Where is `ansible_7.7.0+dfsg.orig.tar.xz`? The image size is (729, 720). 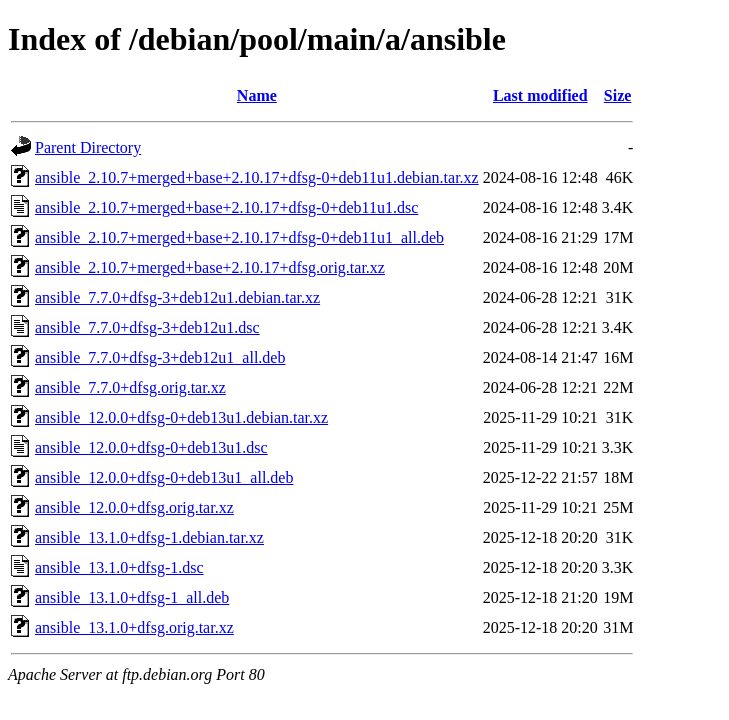 ansible_7.7.0+dfsg.orig.tar.xz is located at coordinates (130, 387).